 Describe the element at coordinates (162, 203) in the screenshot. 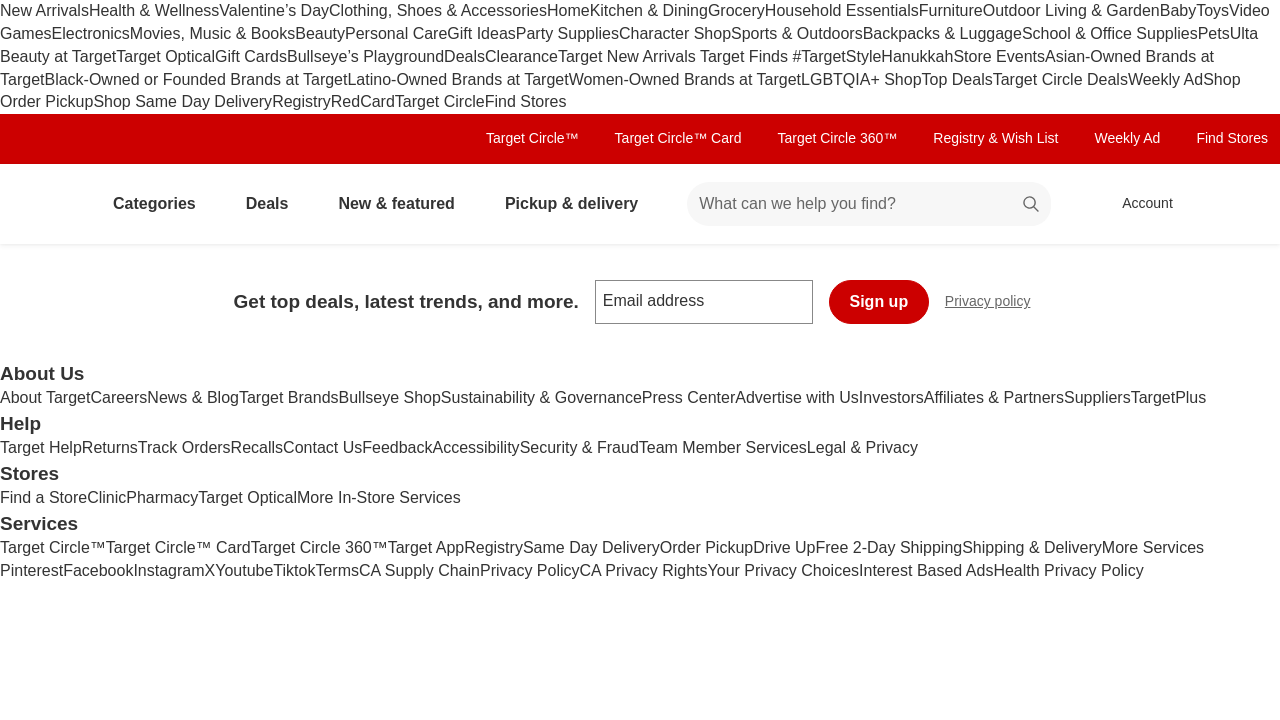

I see `Categories` at that location.